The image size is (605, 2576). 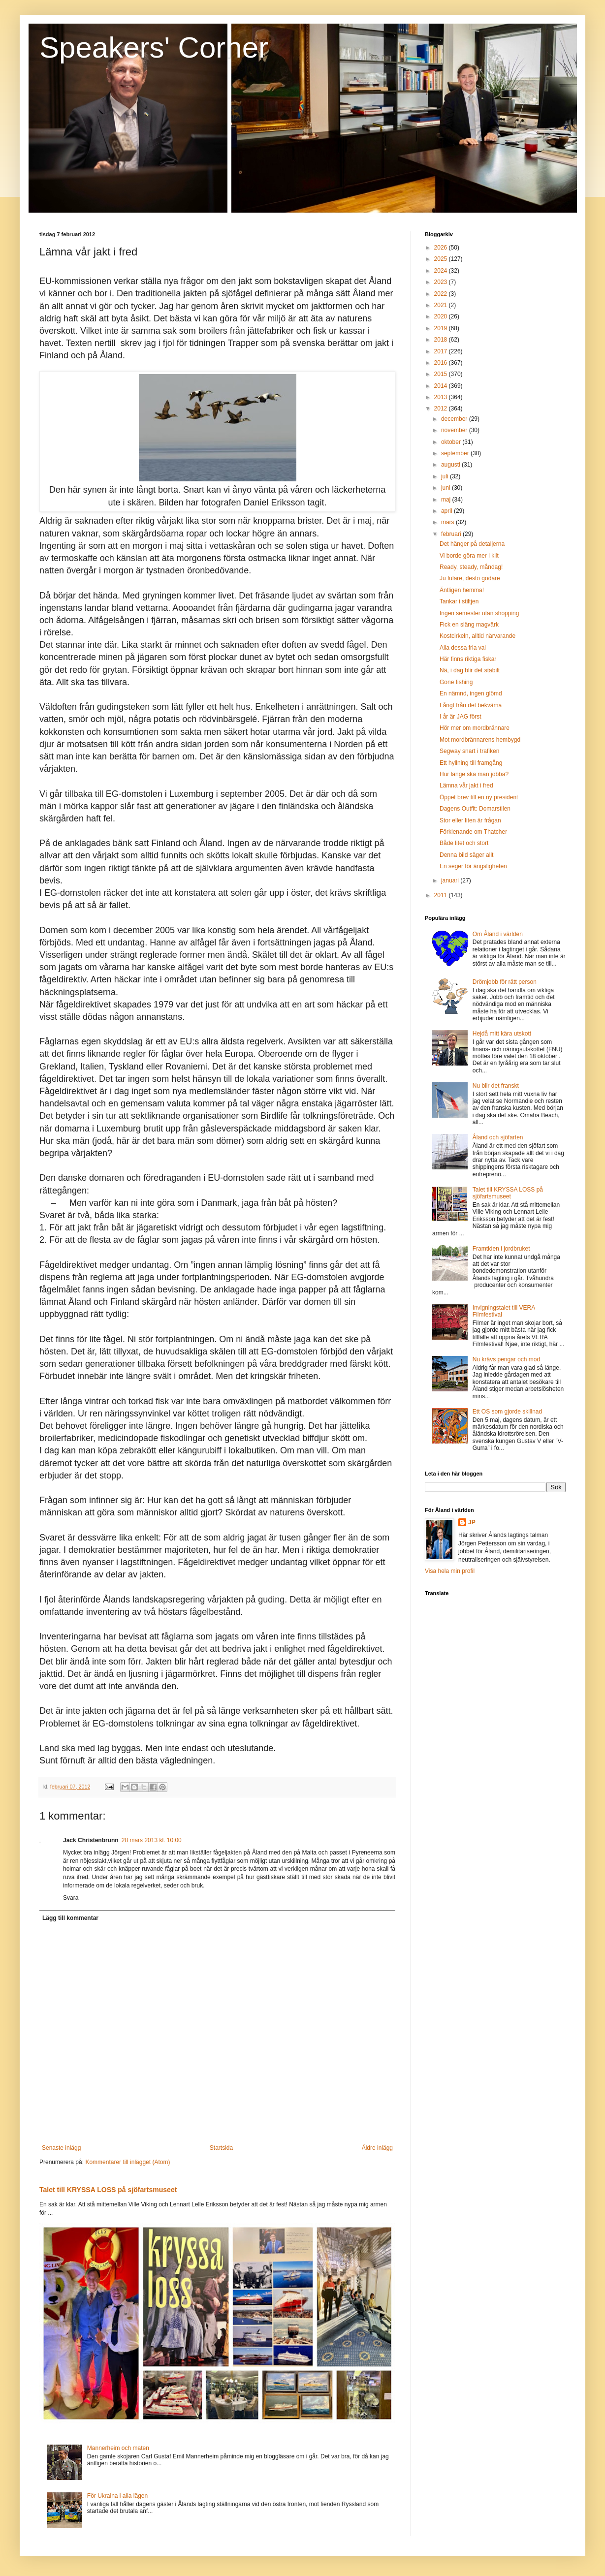 What do you see at coordinates (450, 880) in the screenshot?
I see `januari` at bounding box center [450, 880].